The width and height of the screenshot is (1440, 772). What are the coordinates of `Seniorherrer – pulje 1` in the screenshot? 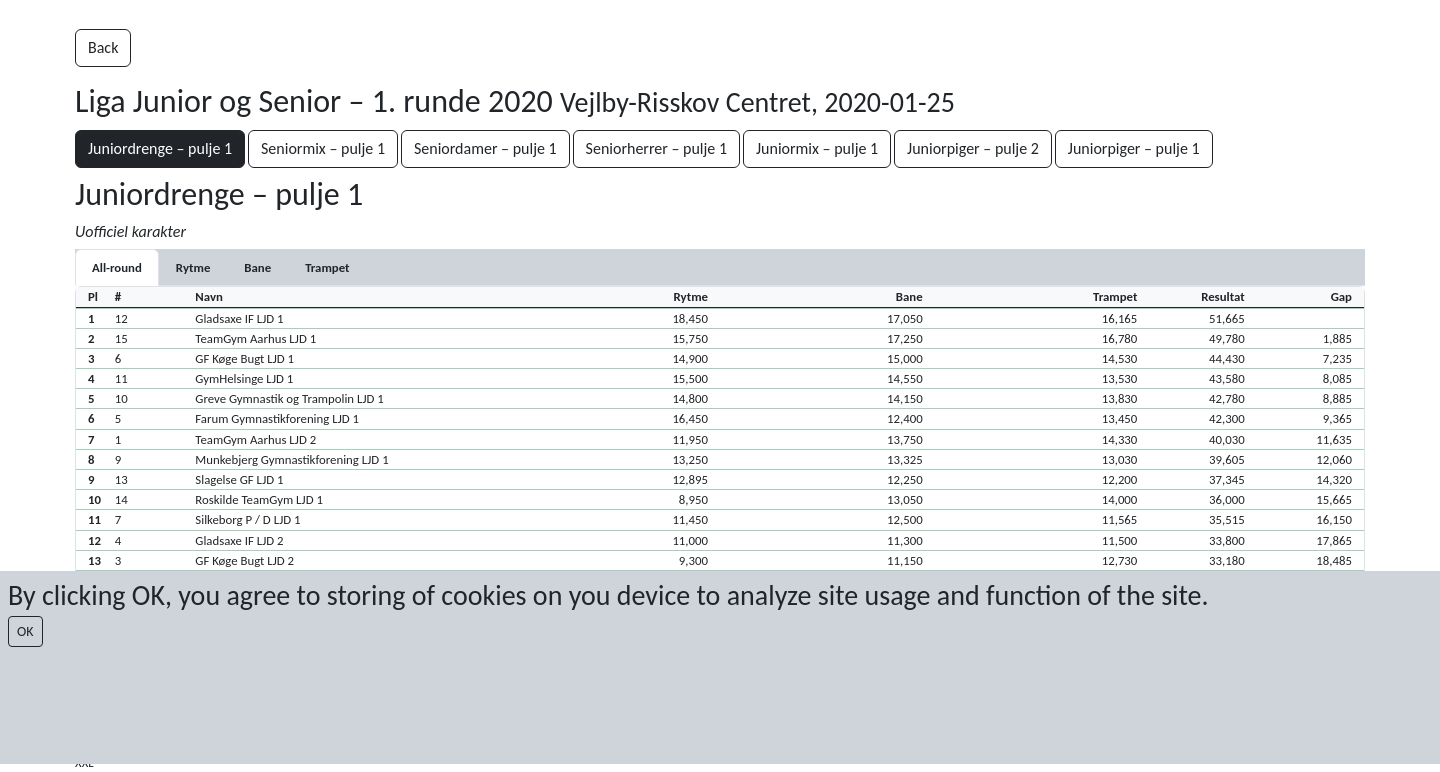 It's located at (656, 148).